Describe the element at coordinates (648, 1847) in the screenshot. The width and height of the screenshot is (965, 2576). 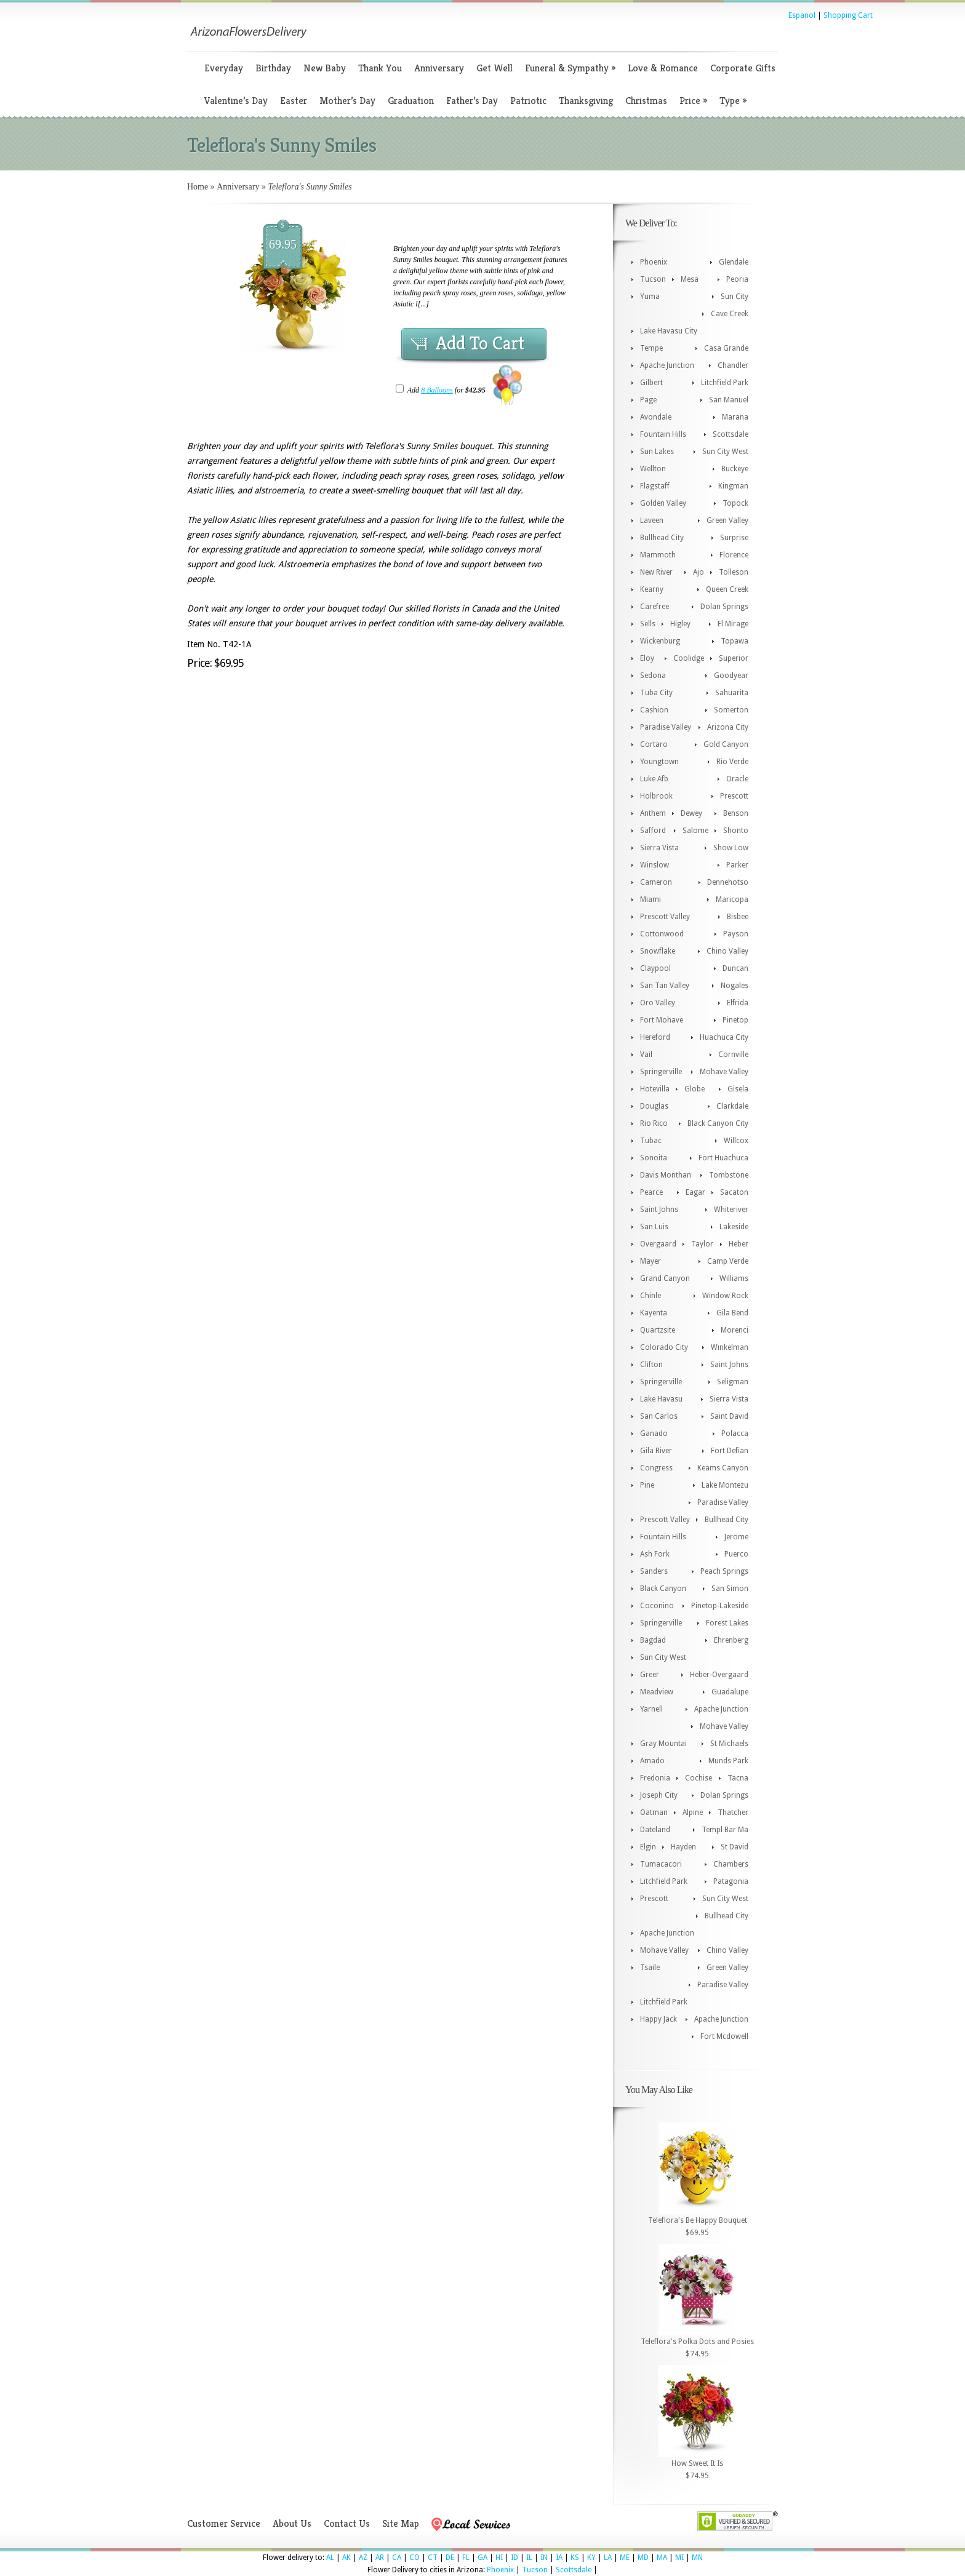
I see `Elgin` at that location.